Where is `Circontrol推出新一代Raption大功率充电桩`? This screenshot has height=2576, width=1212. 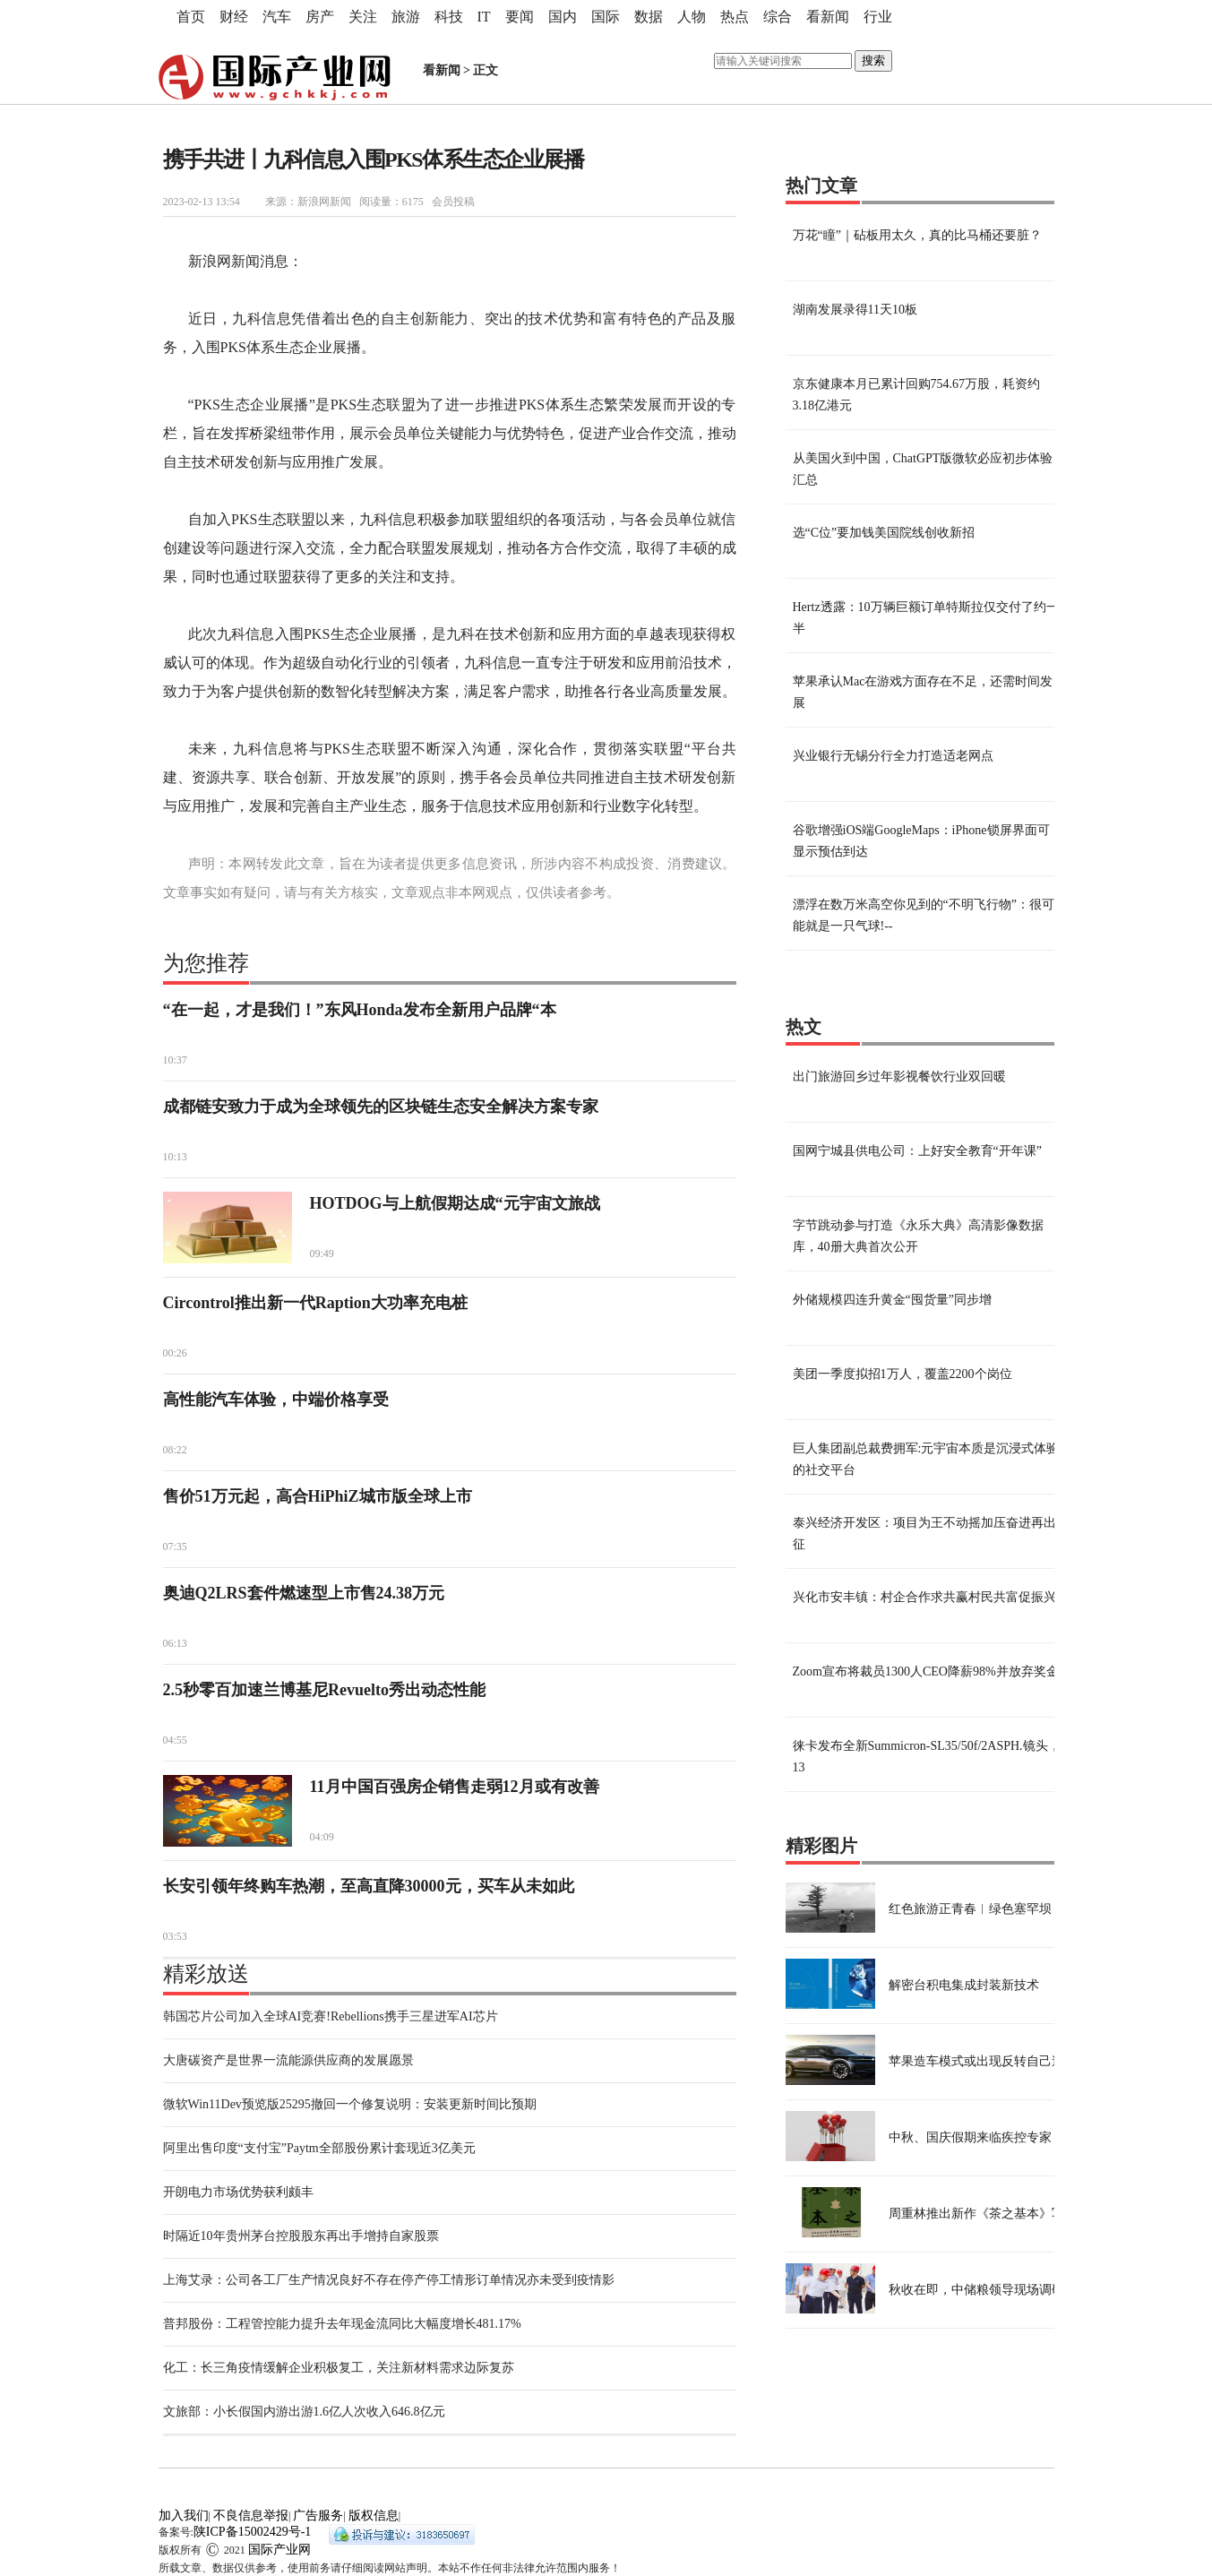 Circontrol推出新一代Raption大功率充电桩 is located at coordinates (315, 1303).